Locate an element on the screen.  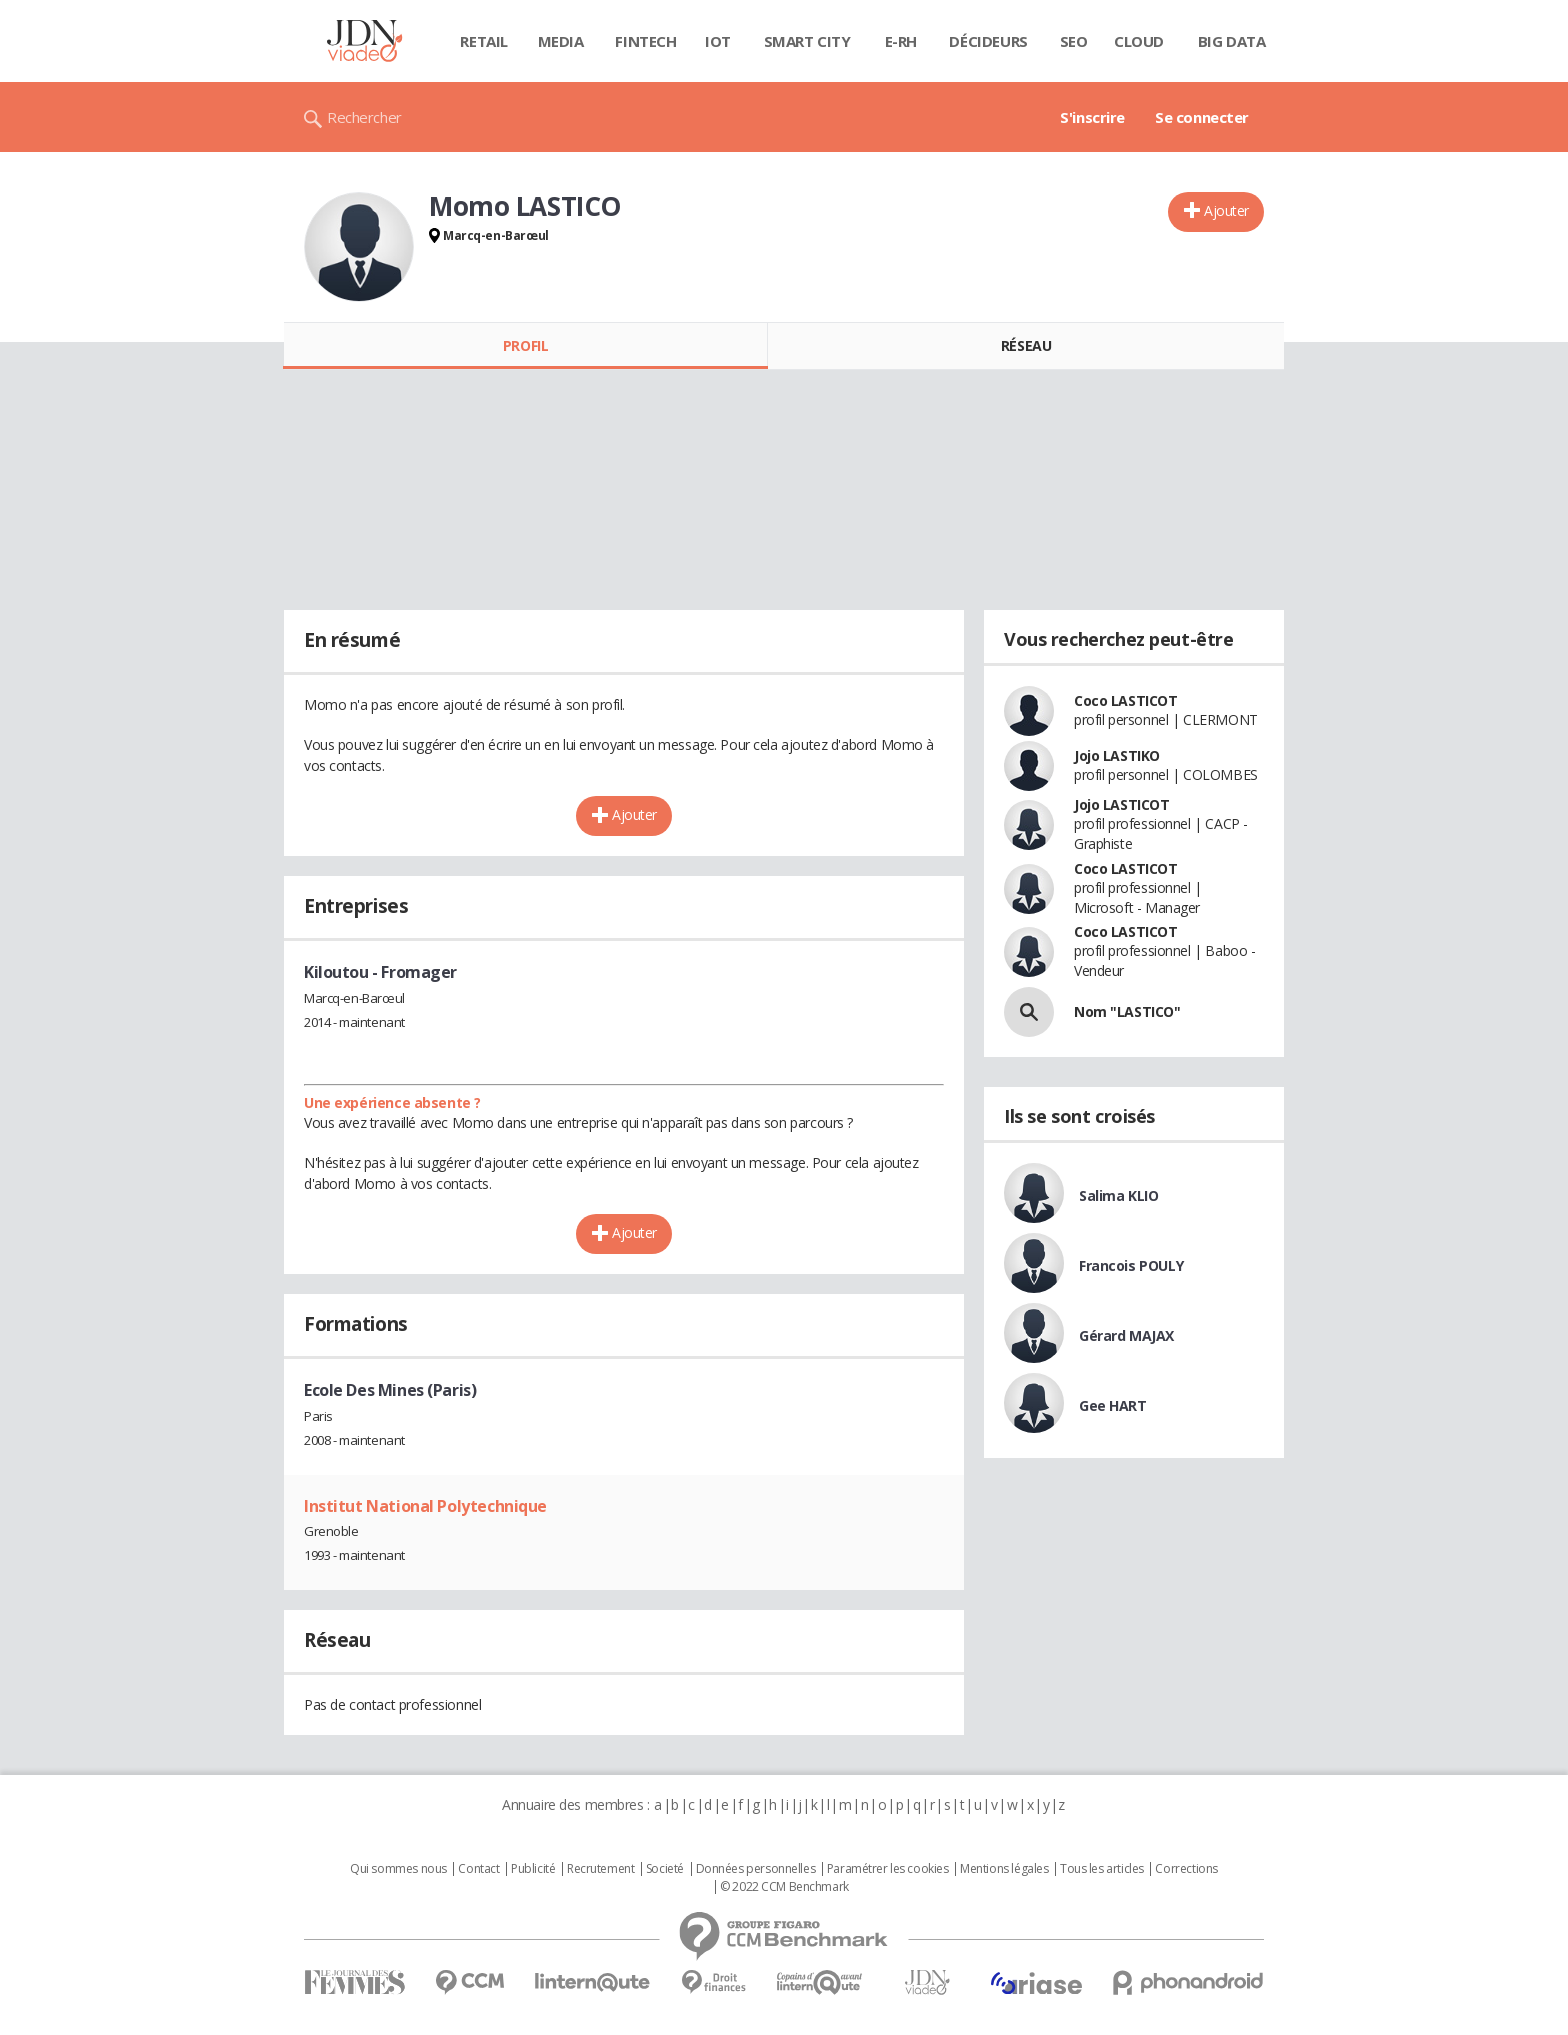
Francois POULY is located at coordinates (1131, 1265).